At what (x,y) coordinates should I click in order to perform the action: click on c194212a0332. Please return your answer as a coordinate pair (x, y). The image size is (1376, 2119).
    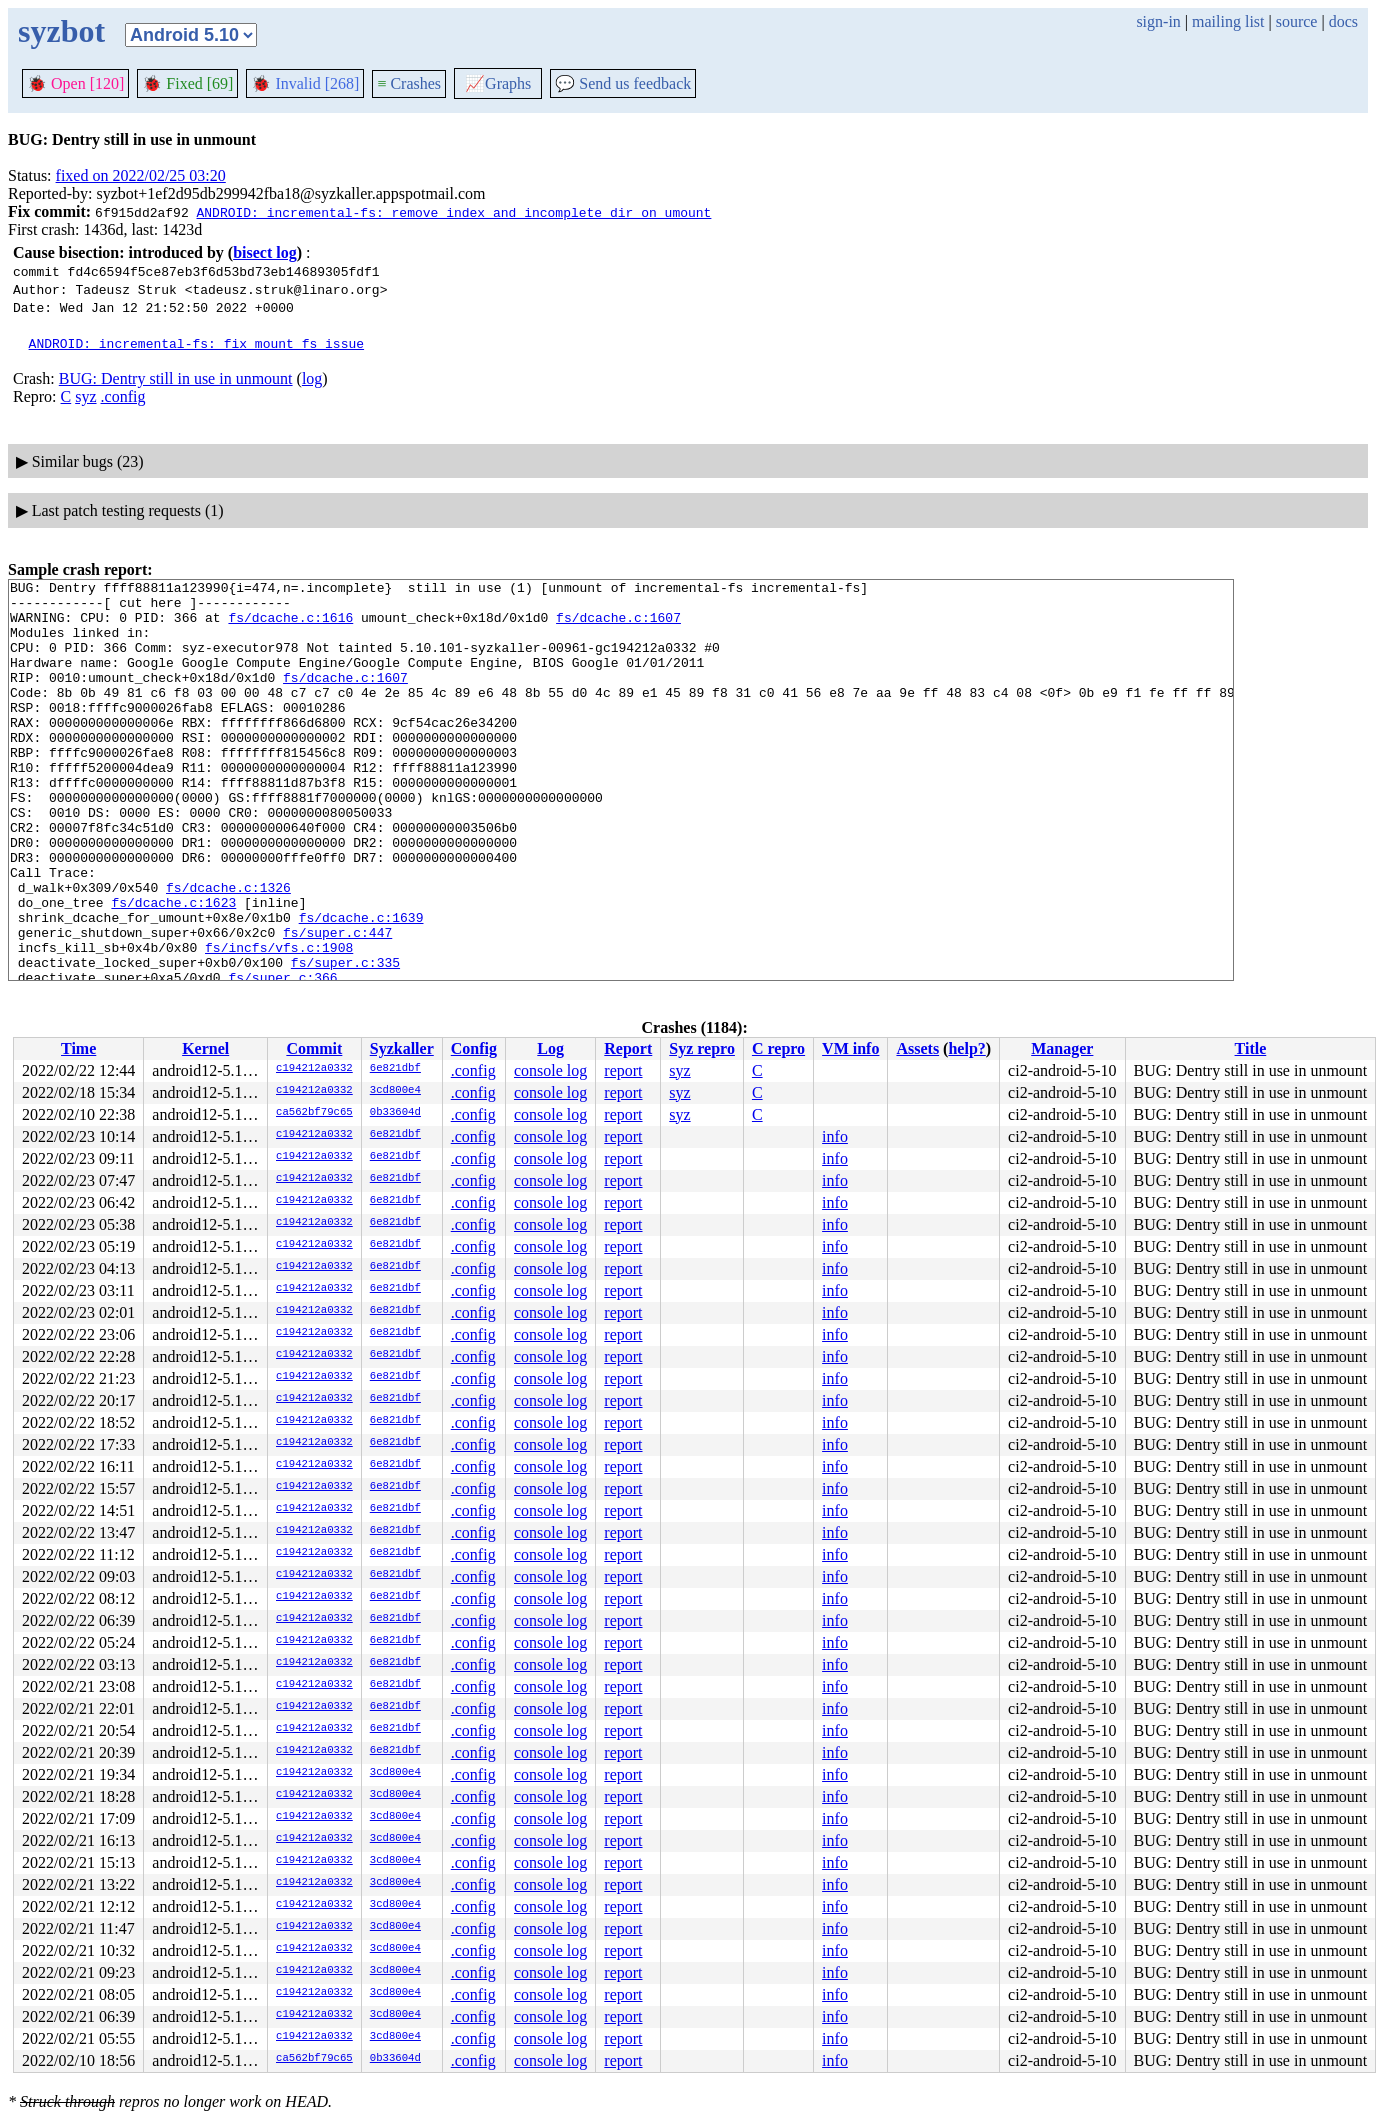
    Looking at the image, I should click on (314, 1069).